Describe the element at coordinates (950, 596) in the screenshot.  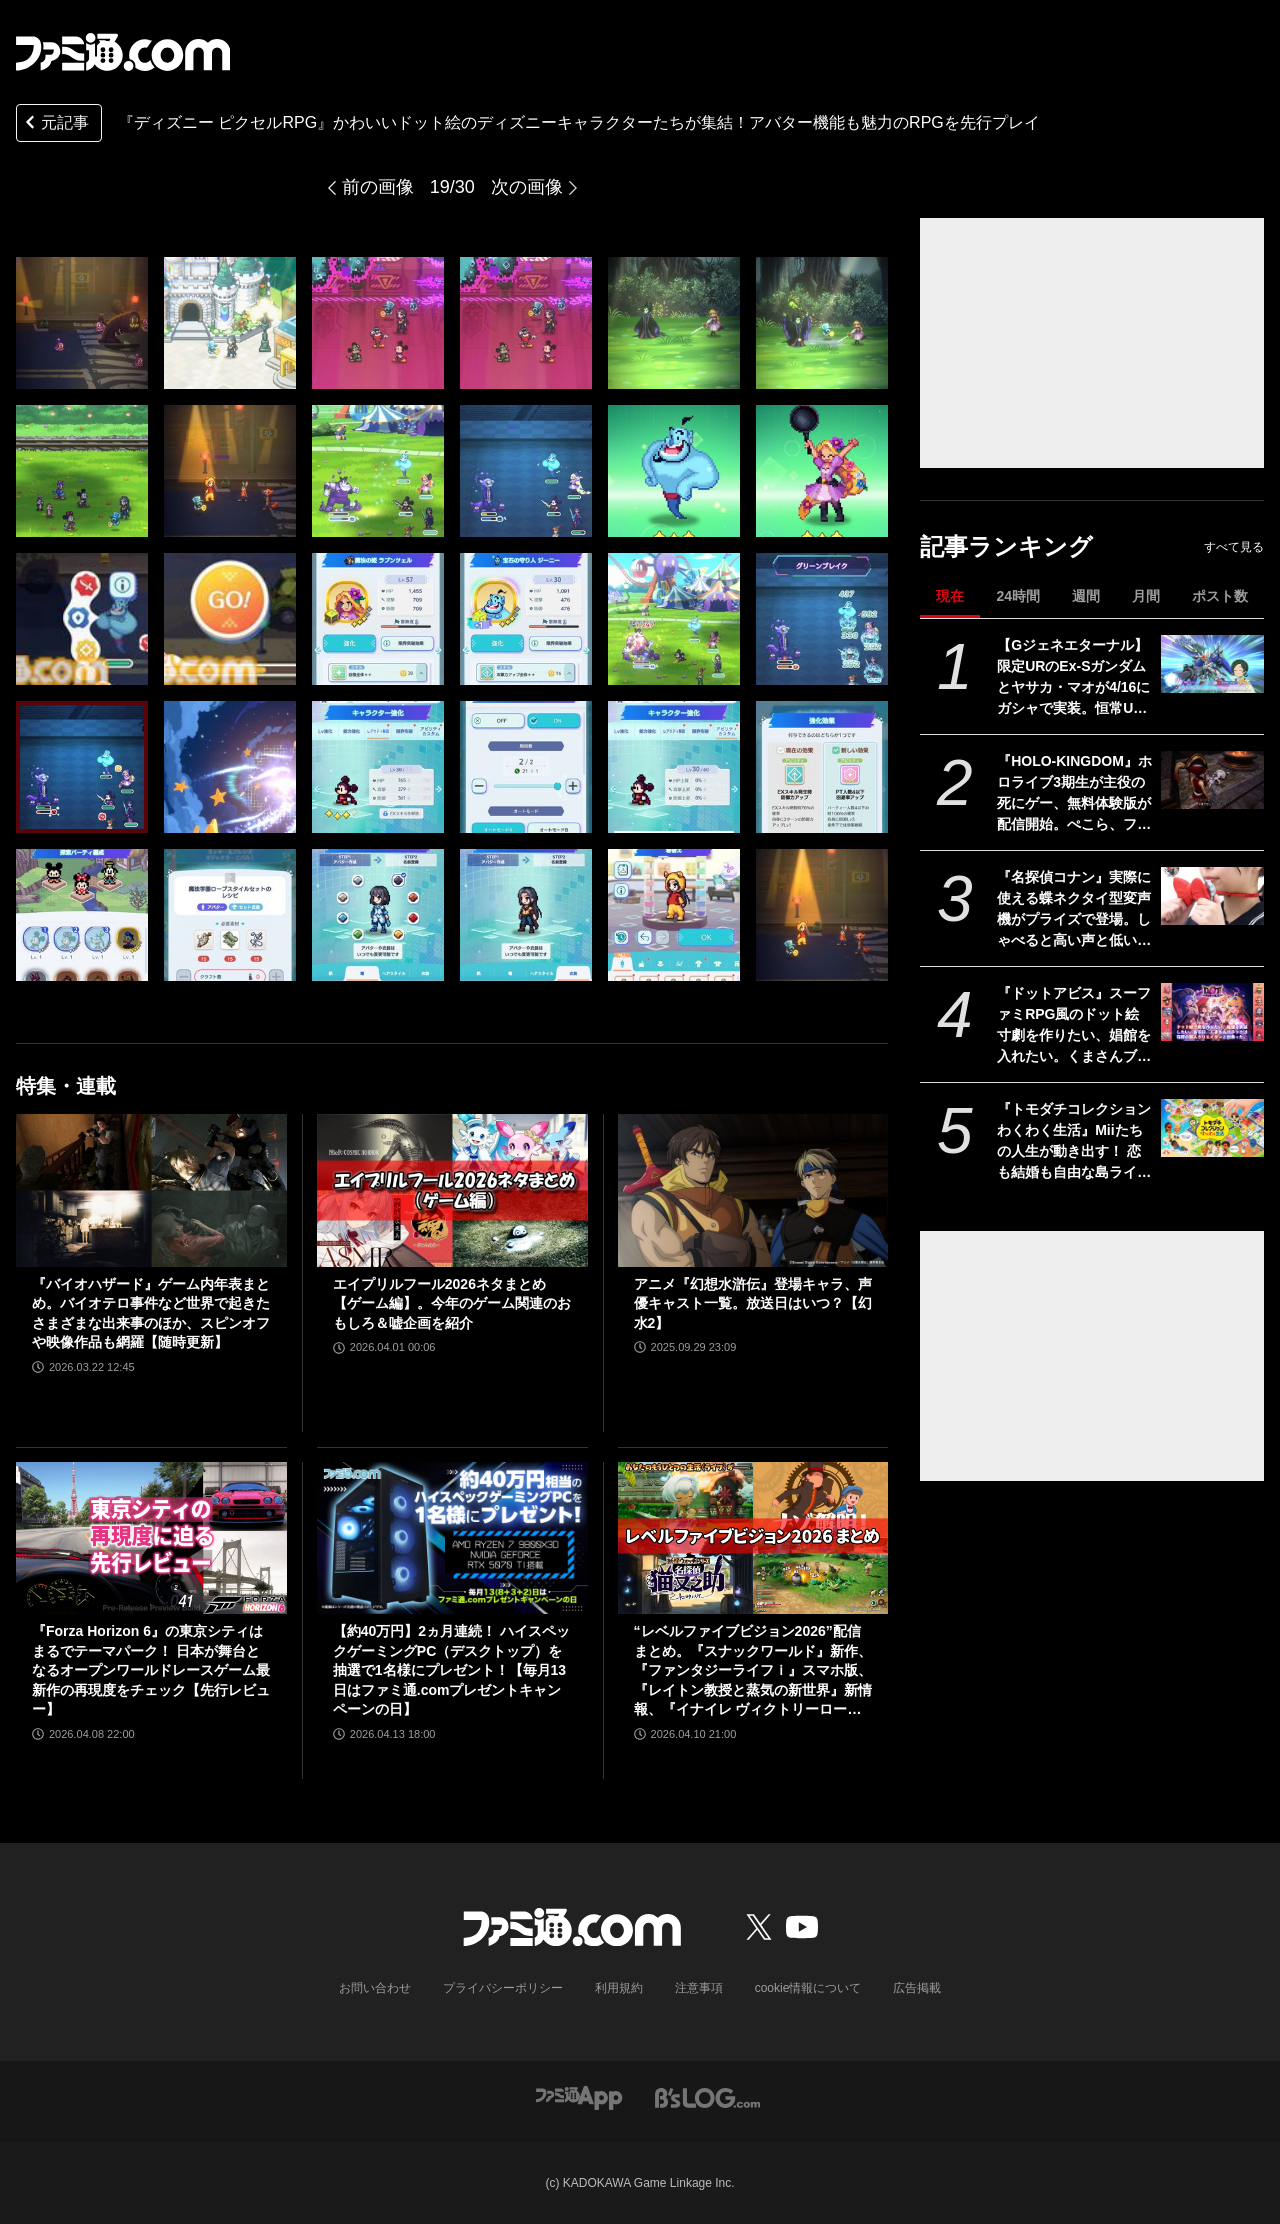
I see `現在` at that location.